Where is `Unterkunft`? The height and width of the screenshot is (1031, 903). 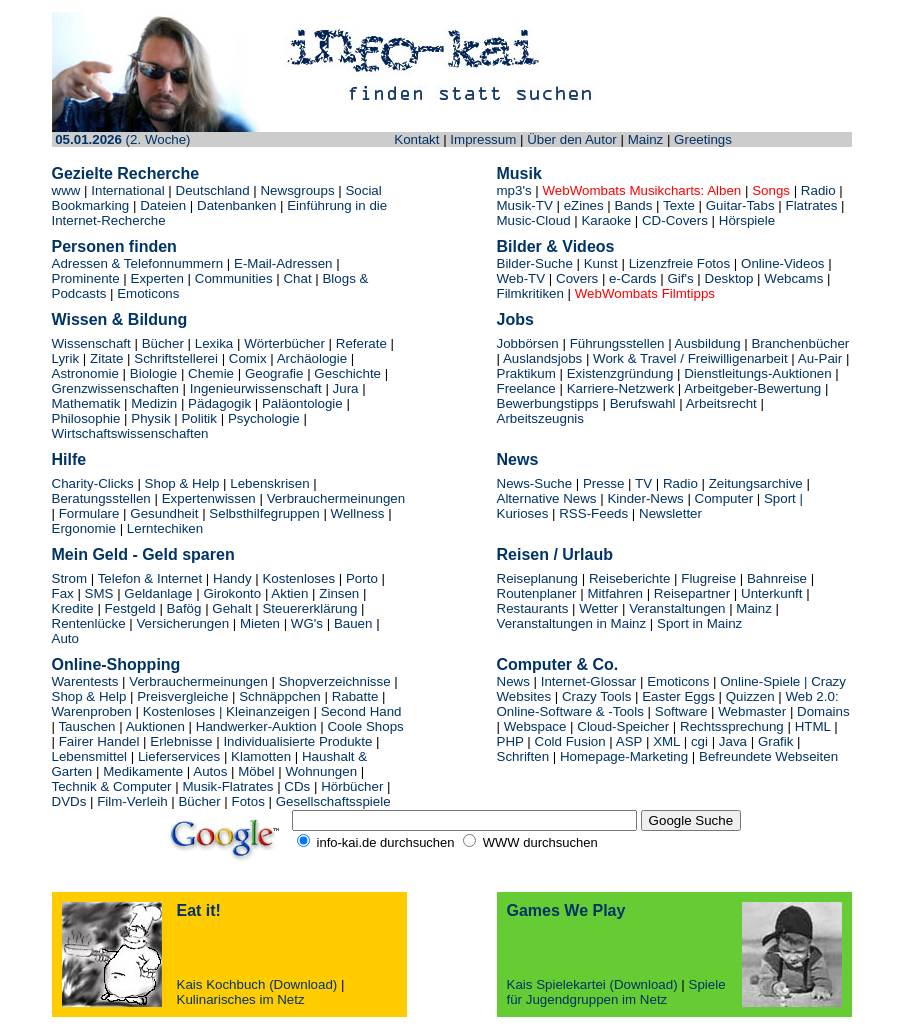 Unterkunft is located at coordinates (772, 593).